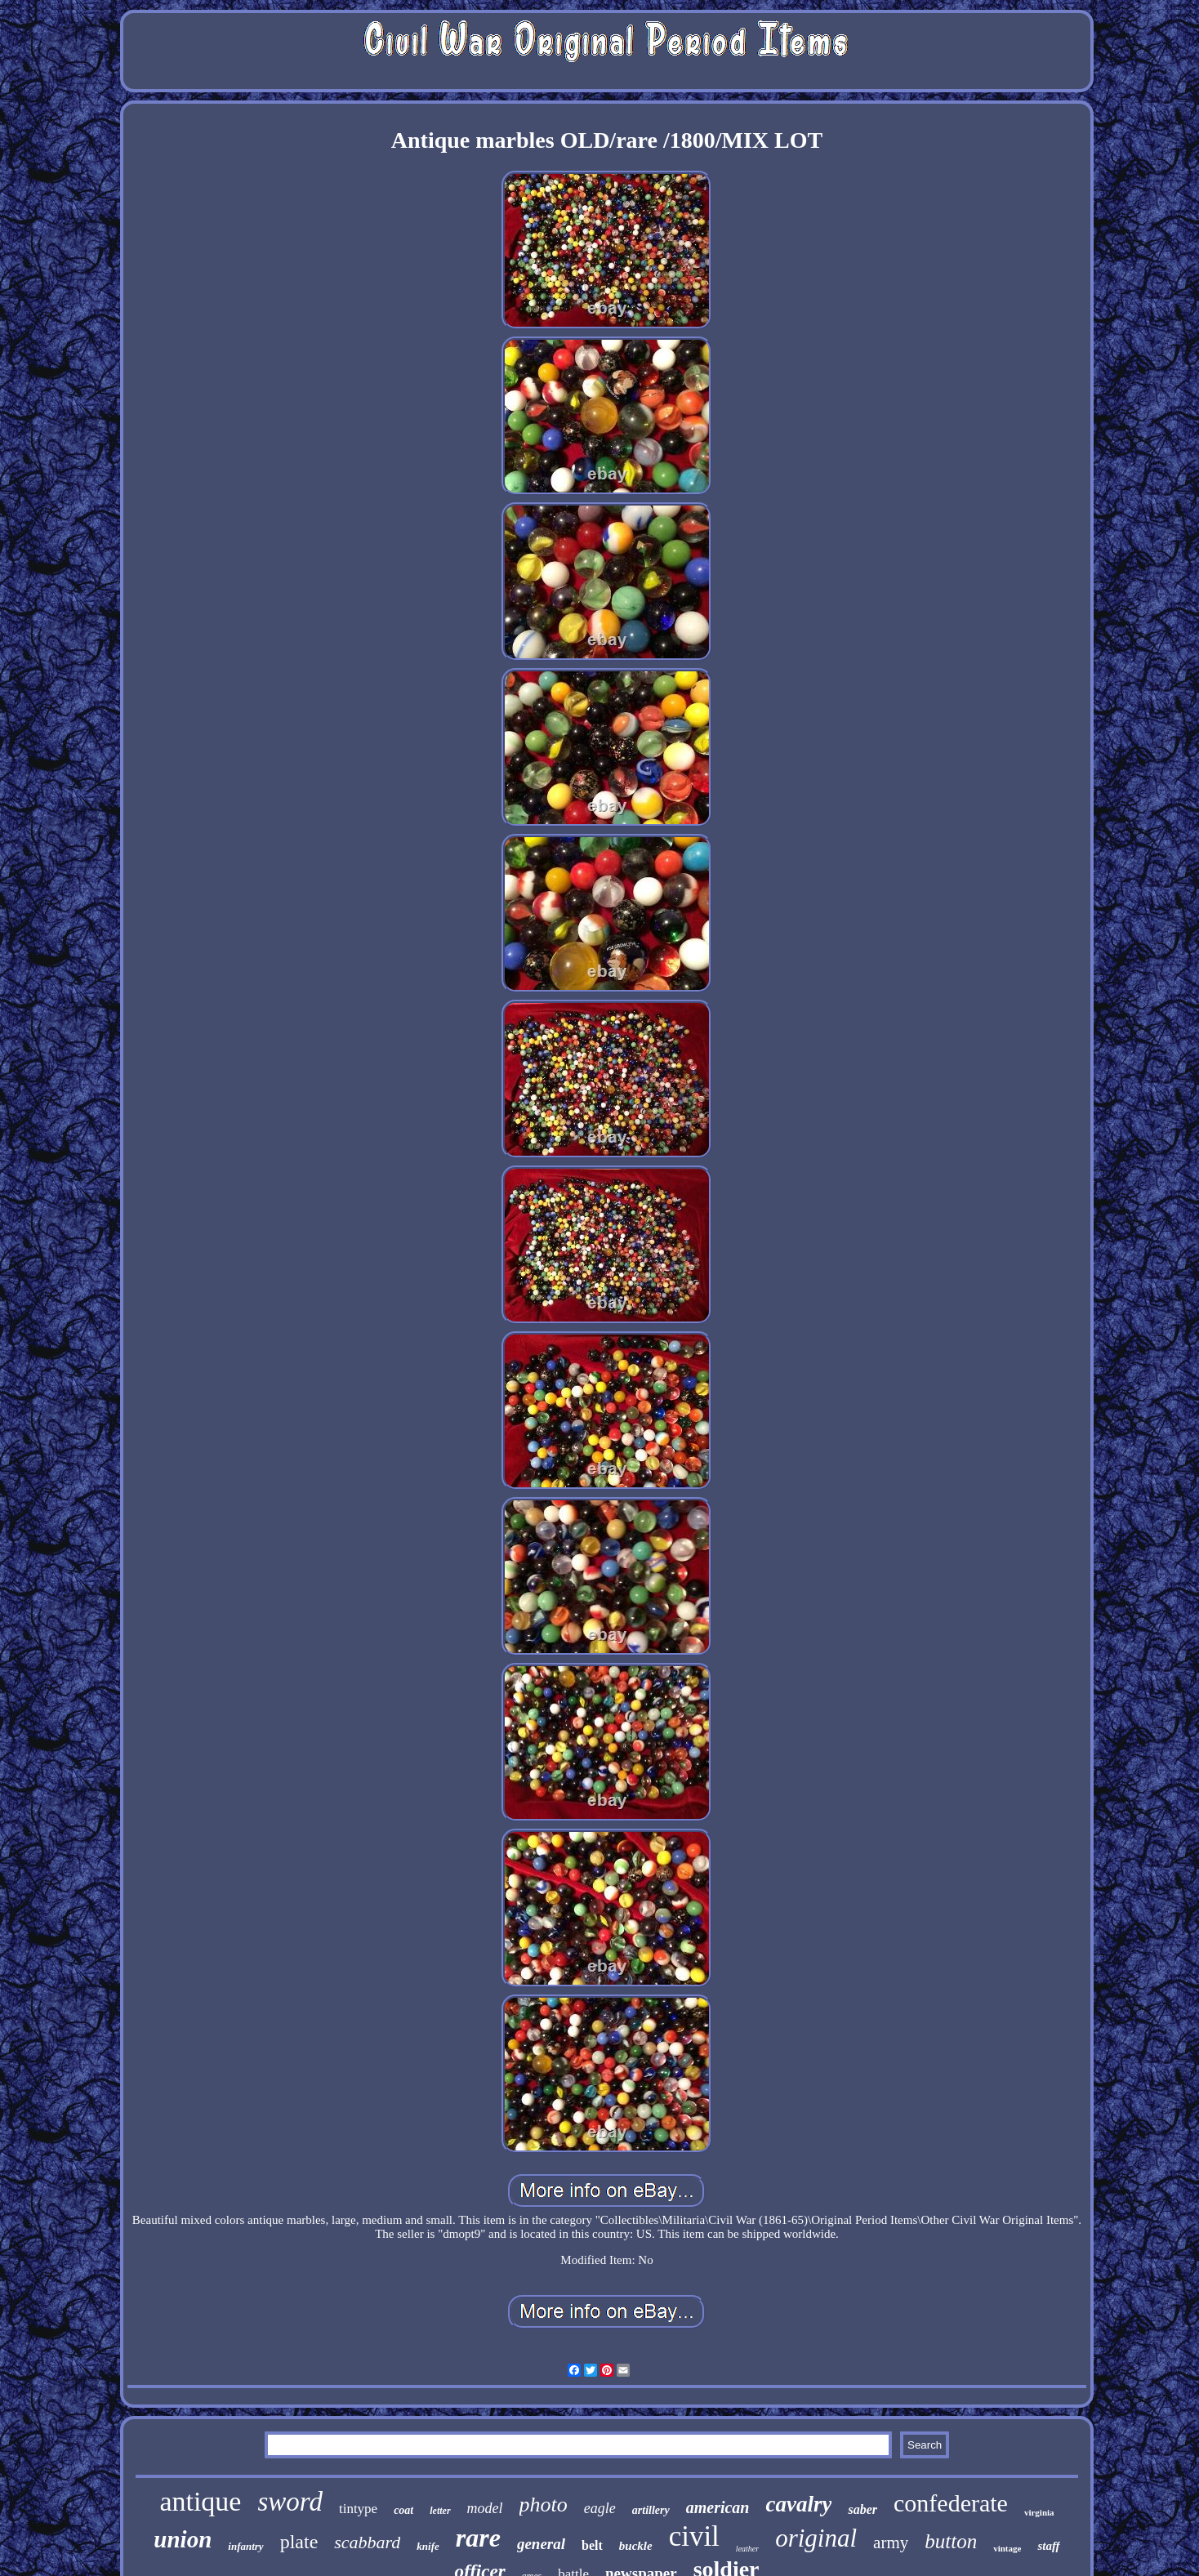 The image size is (1199, 2576). What do you see at coordinates (718, 2507) in the screenshot?
I see `american` at bounding box center [718, 2507].